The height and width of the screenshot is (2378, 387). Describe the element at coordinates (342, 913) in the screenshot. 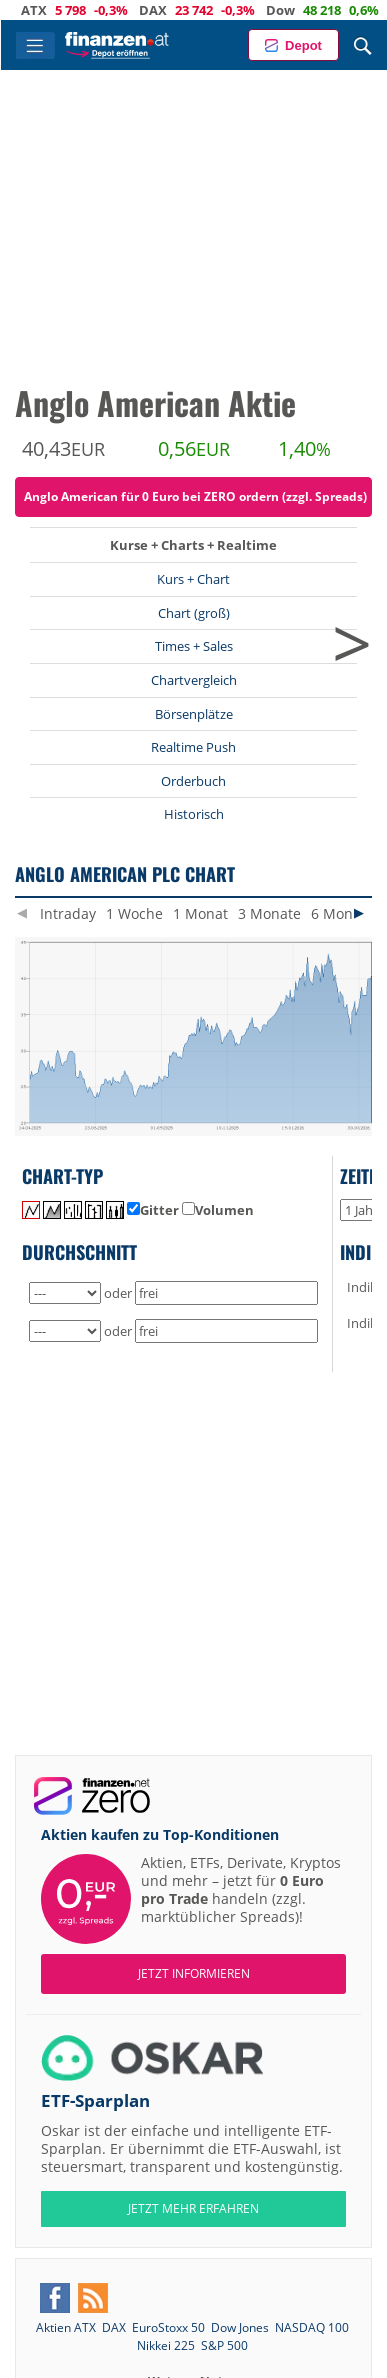

I see `6 Monate` at that location.